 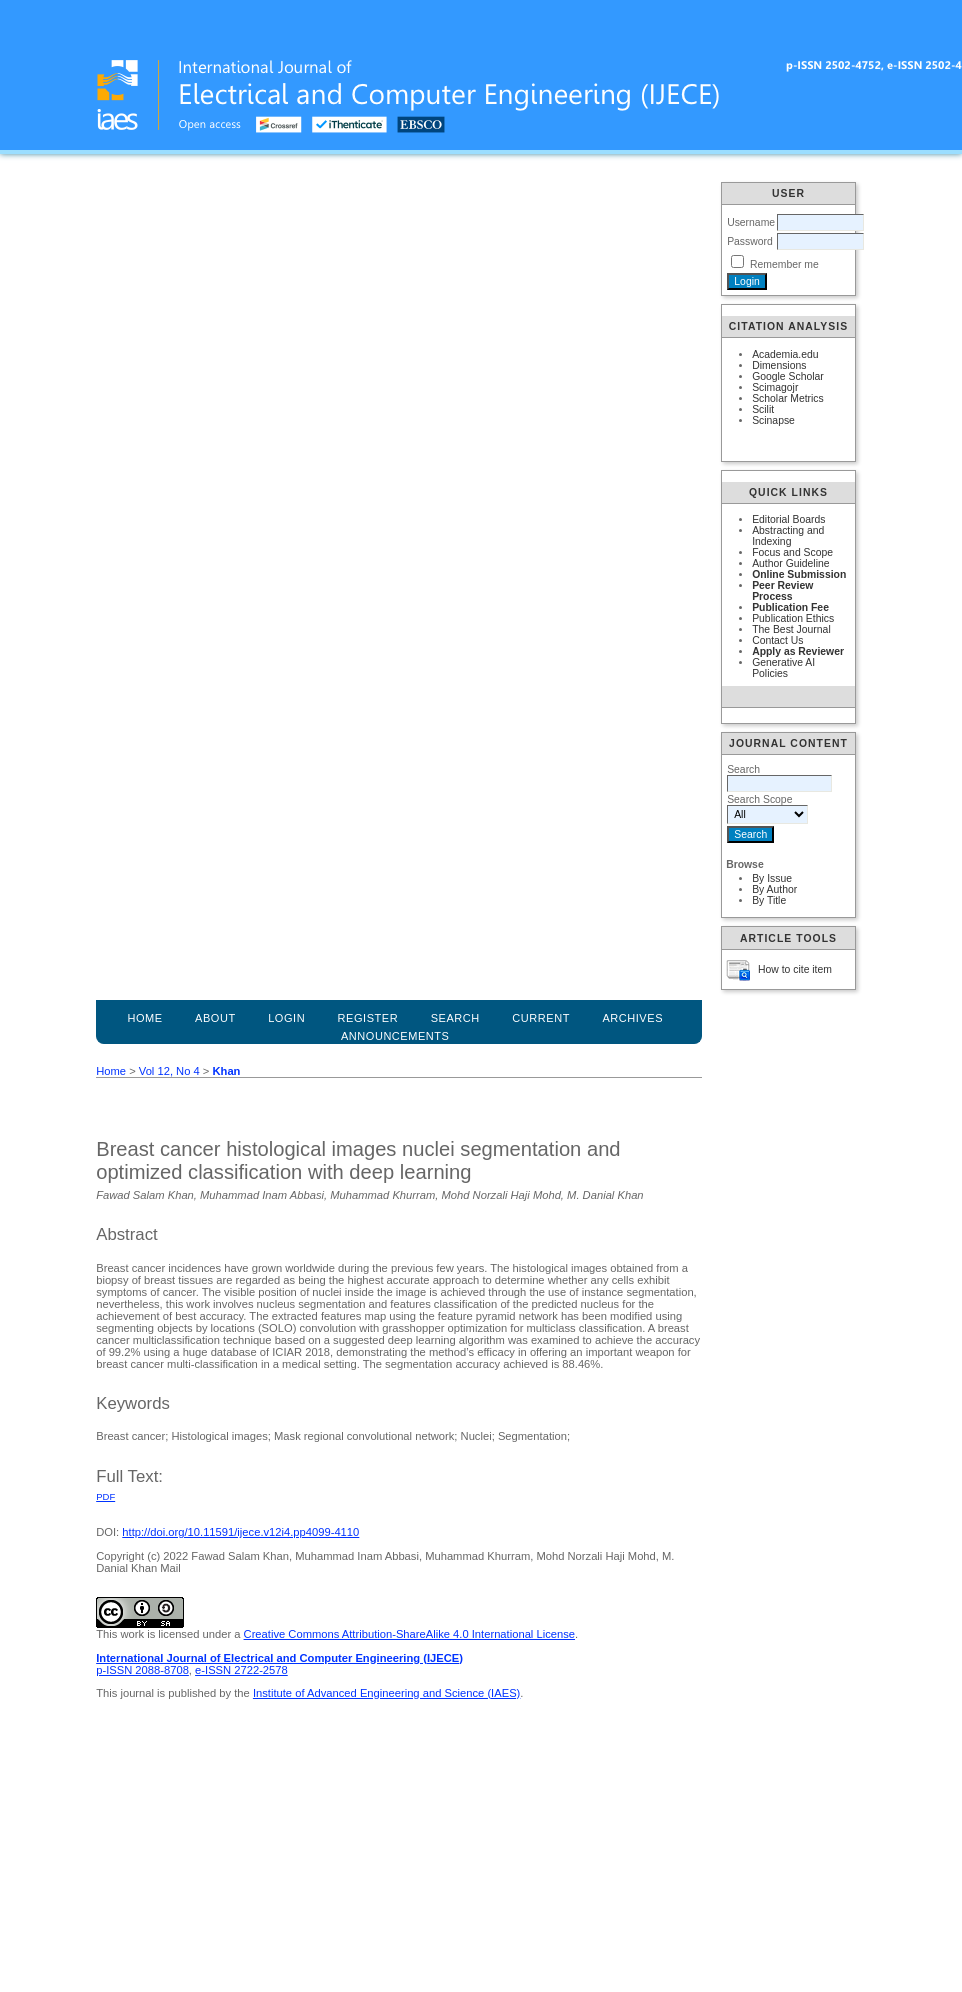 What do you see at coordinates (409, 1634) in the screenshot?
I see `Creative Commons Attribution-ShareAlike 4.0 International License` at bounding box center [409, 1634].